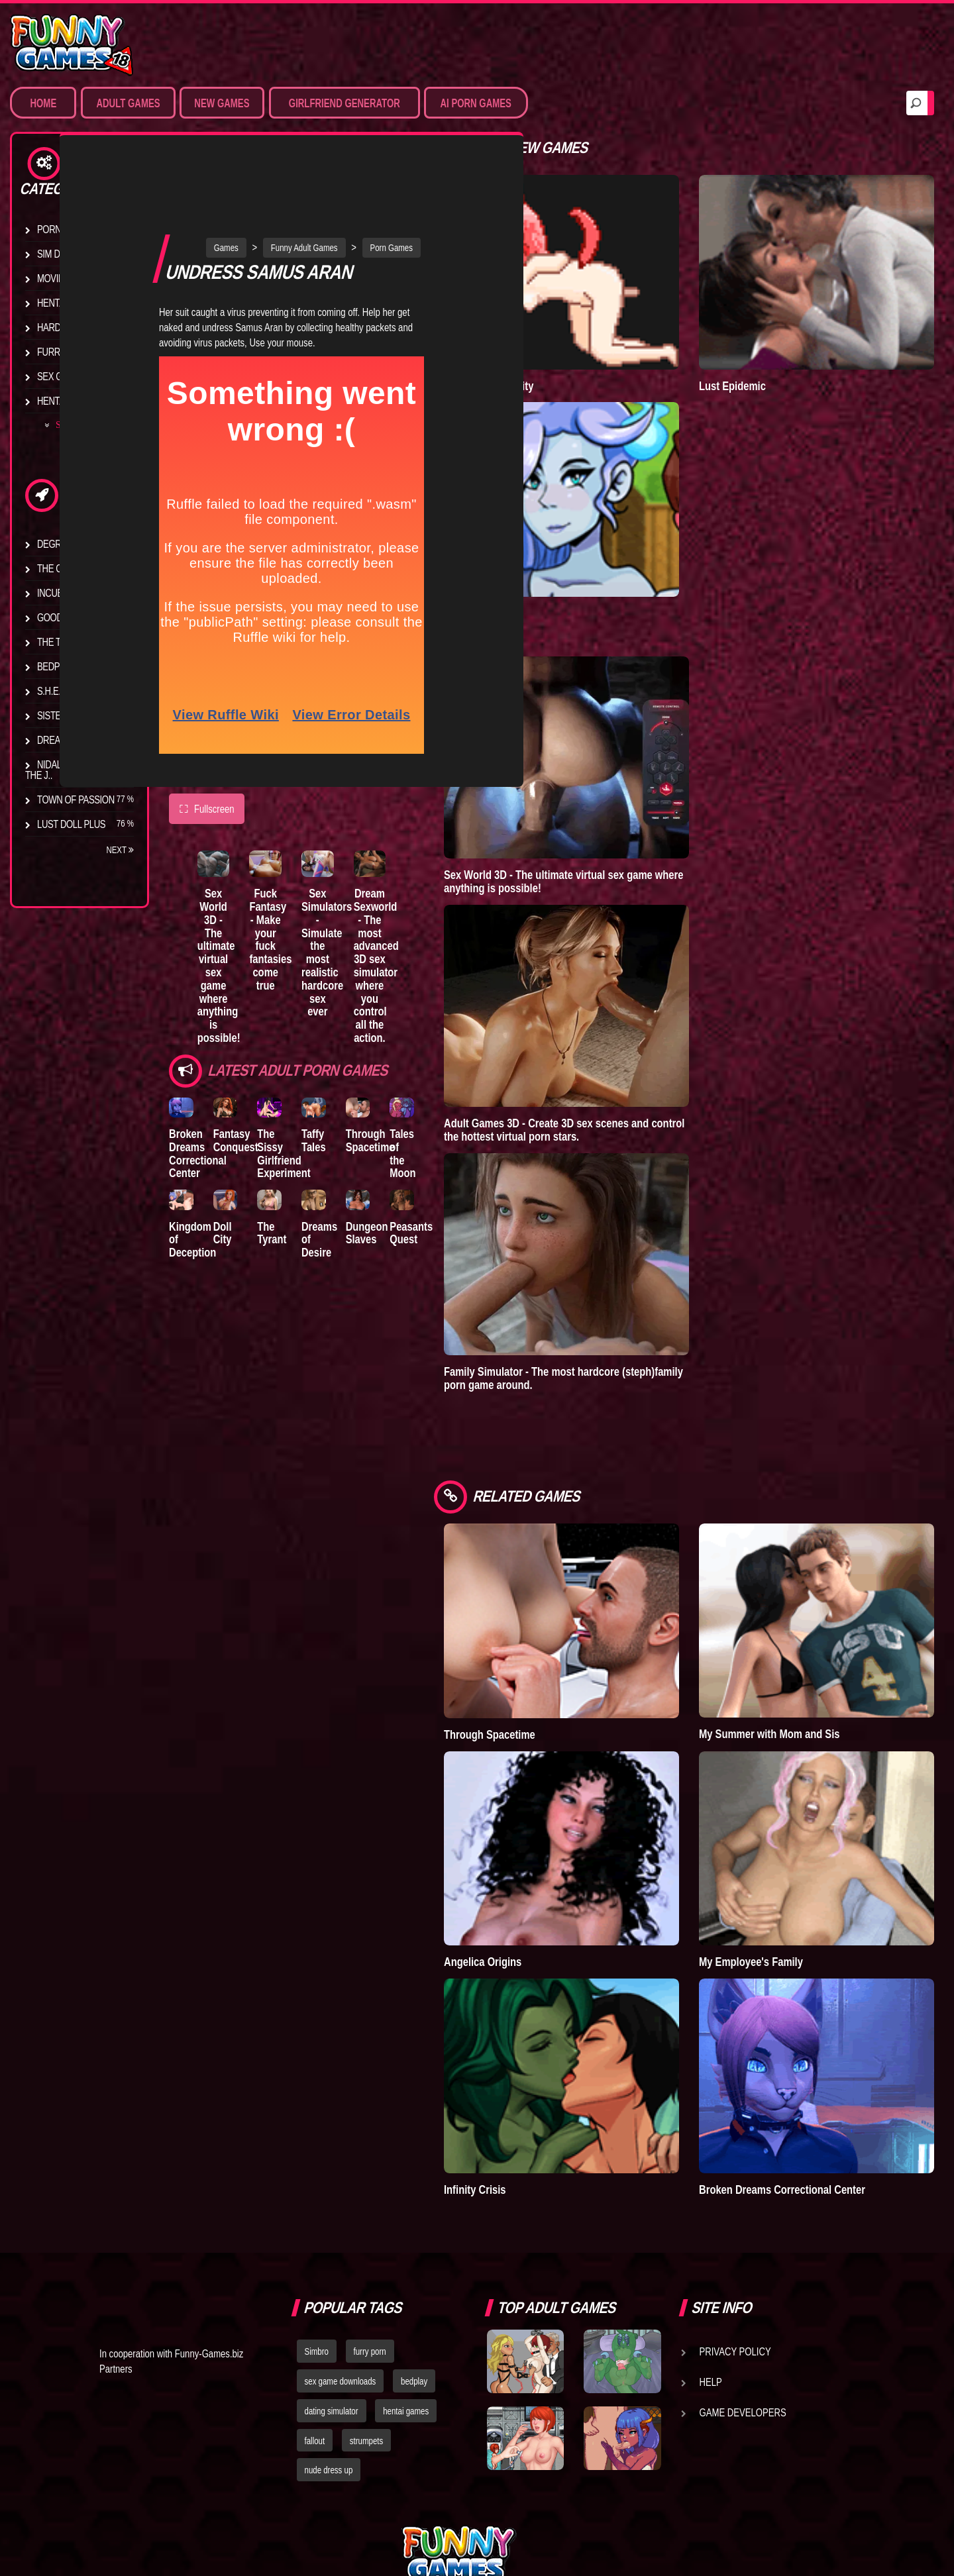 Image resolution: width=954 pixels, height=2576 pixels. What do you see at coordinates (80, 278) in the screenshot?
I see `Movies & Animation` at bounding box center [80, 278].